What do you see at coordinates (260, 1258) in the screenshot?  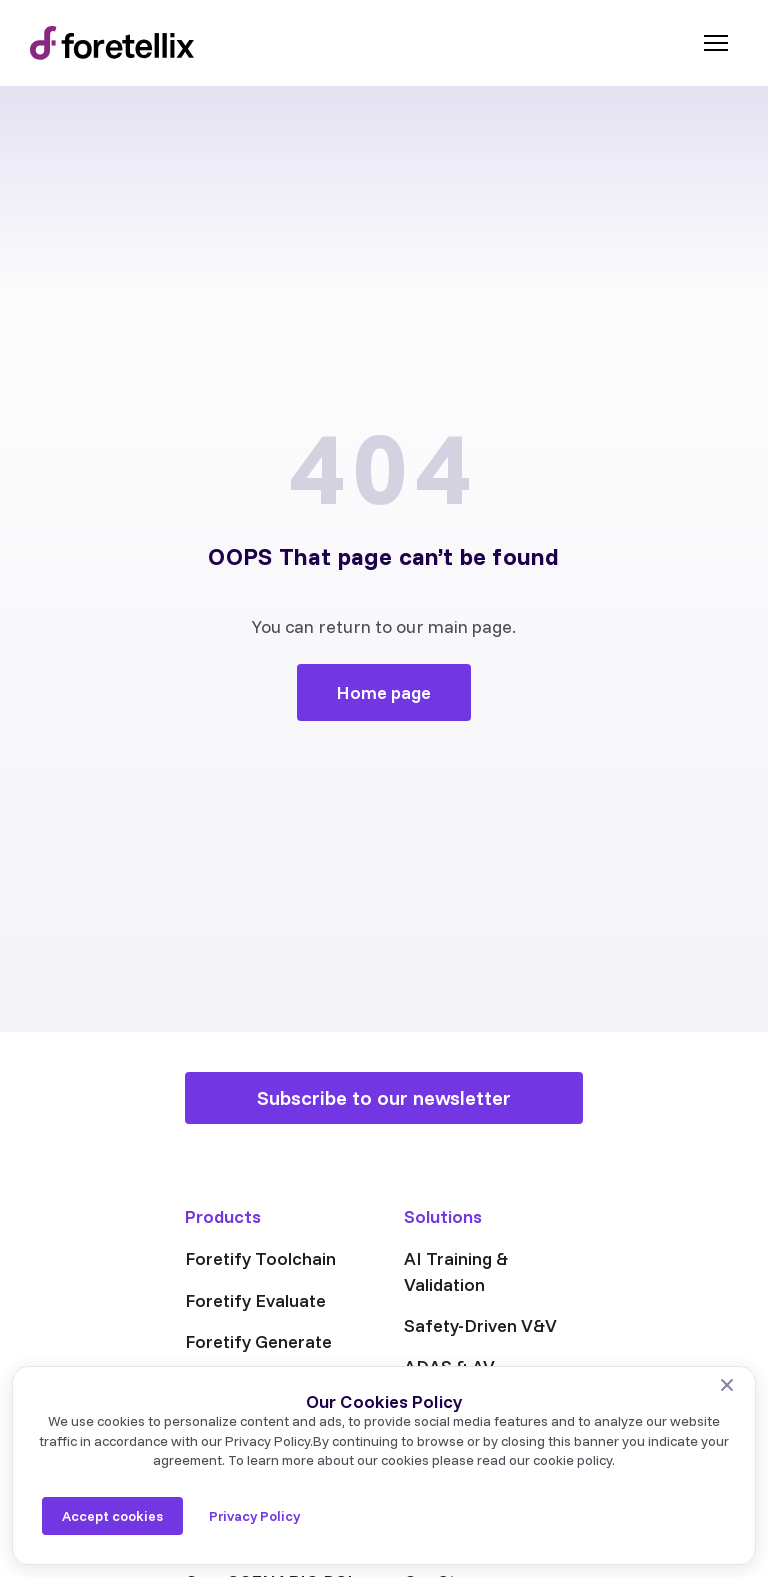 I see `Foretify Toolchain` at bounding box center [260, 1258].